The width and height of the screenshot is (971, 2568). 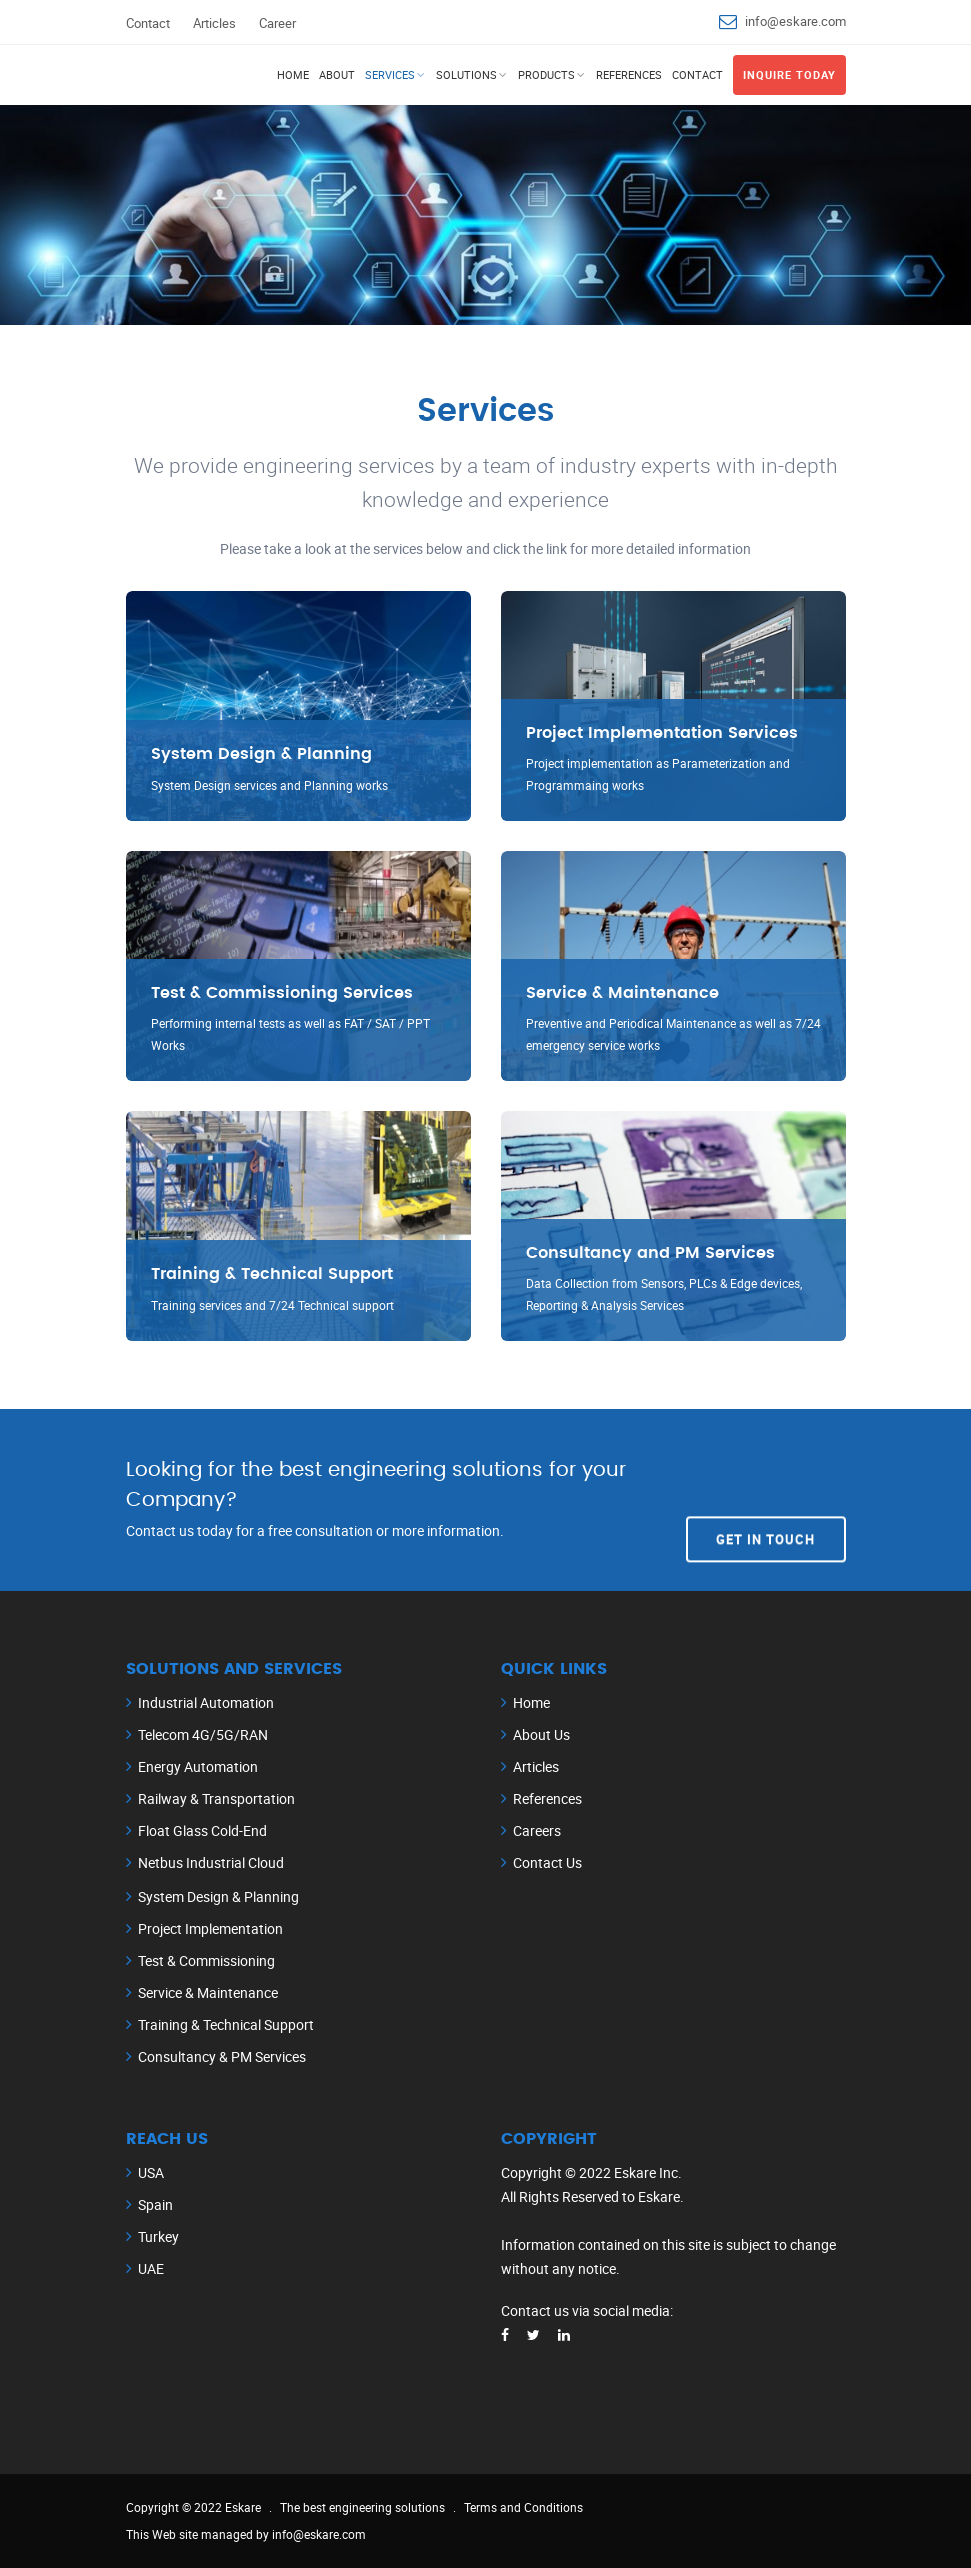 What do you see at coordinates (151, 2268) in the screenshot?
I see `UAE` at bounding box center [151, 2268].